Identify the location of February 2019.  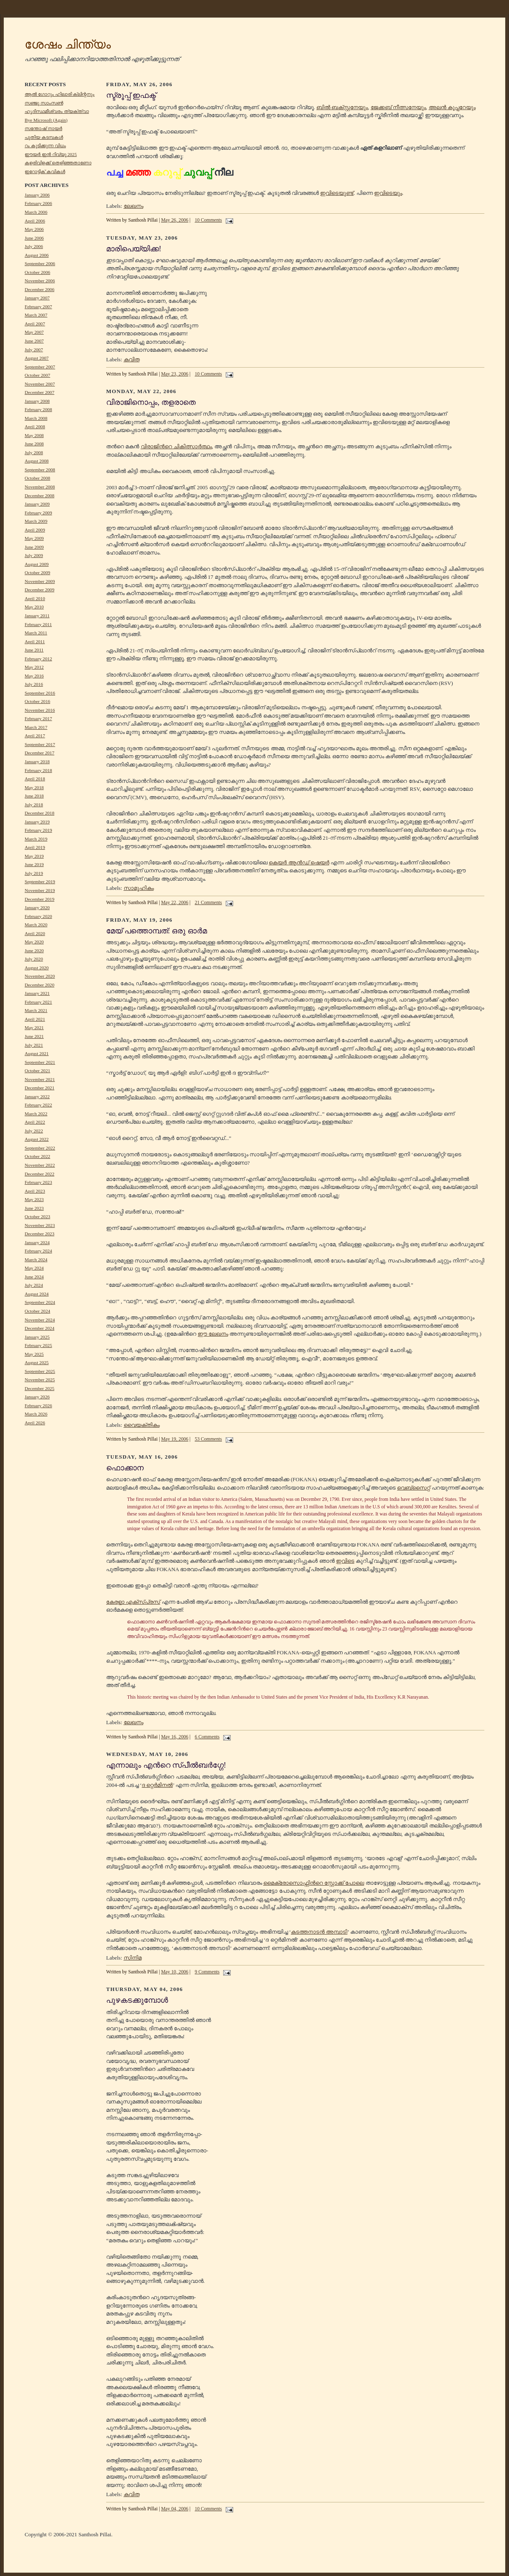
(38, 830).